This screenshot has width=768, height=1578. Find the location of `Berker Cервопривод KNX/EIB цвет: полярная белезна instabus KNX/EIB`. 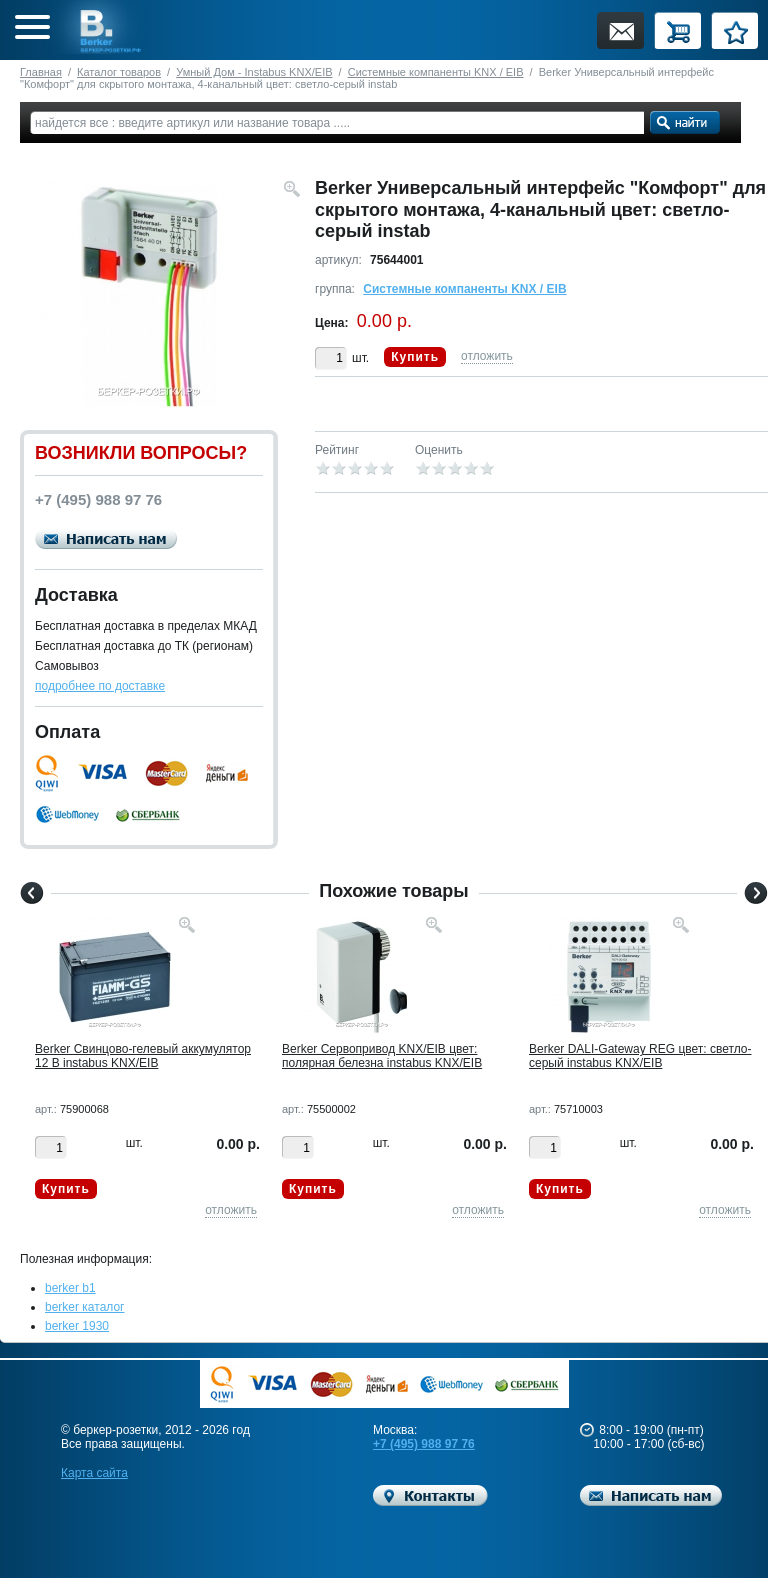

Berker Cервопривод KNX/EIB цвет: полярная белезна instabus KNX/EIB is located at coordinates (382, 1056).